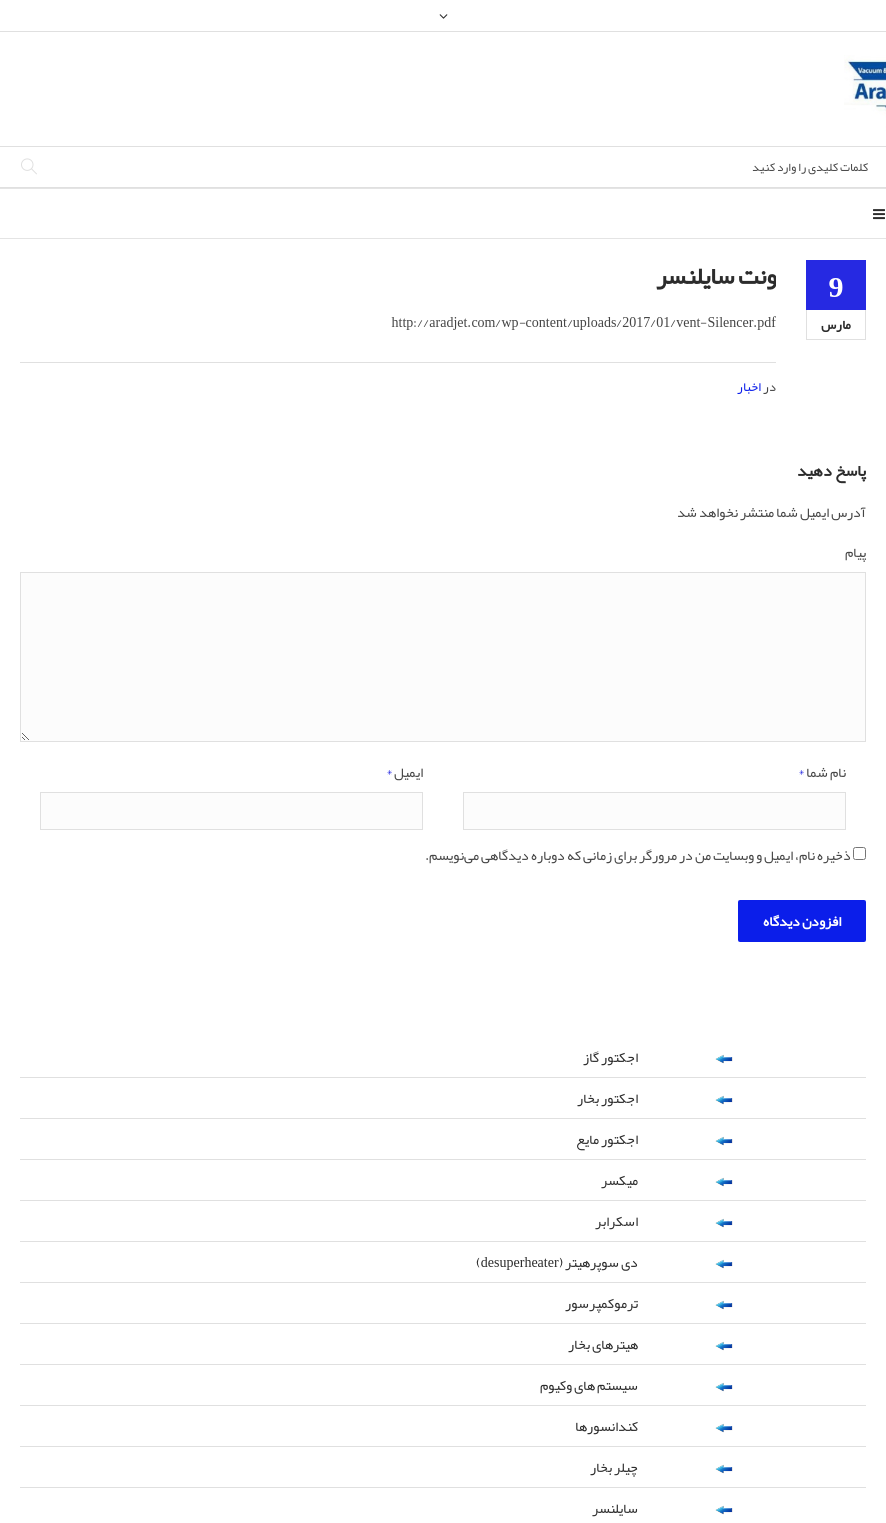 The image size is (886, 1523). What do you see at coordinates (616, 1221) in the screenshot?
I see `اسکرابر` at bounding box center [616, 1221].